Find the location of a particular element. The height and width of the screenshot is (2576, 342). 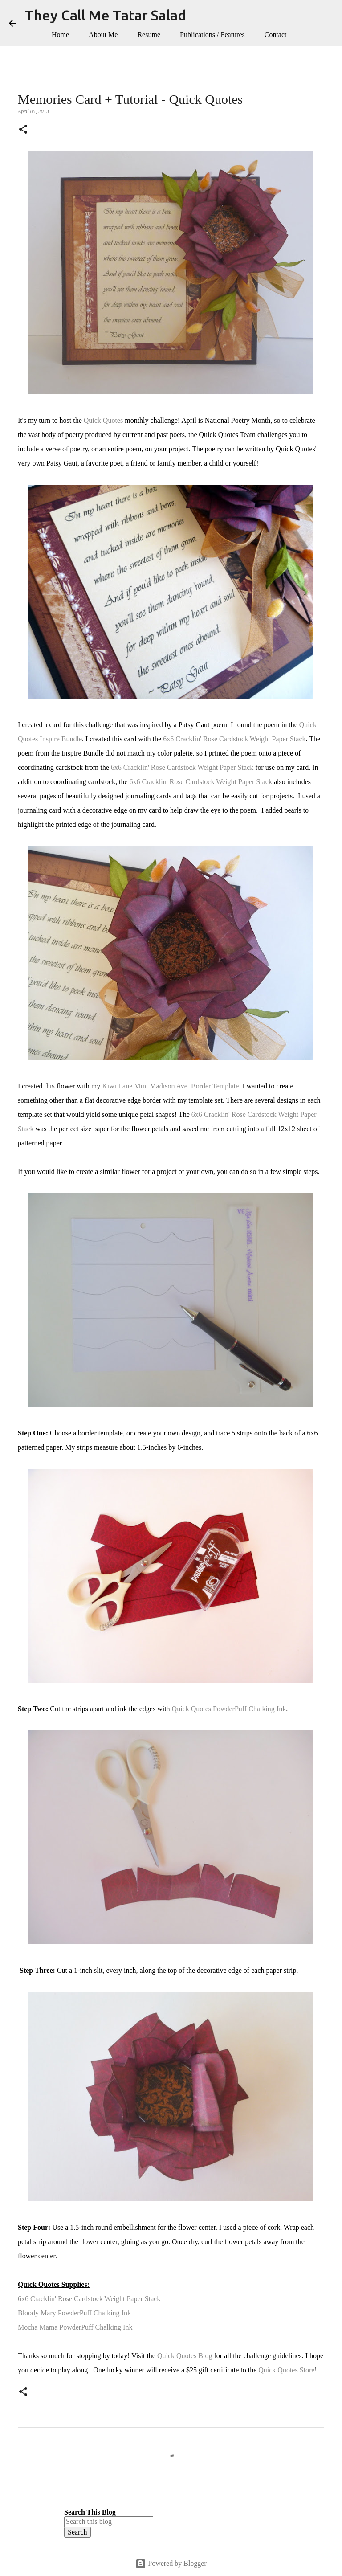

Kiwi Lane is located at coordinates (117, 1086).